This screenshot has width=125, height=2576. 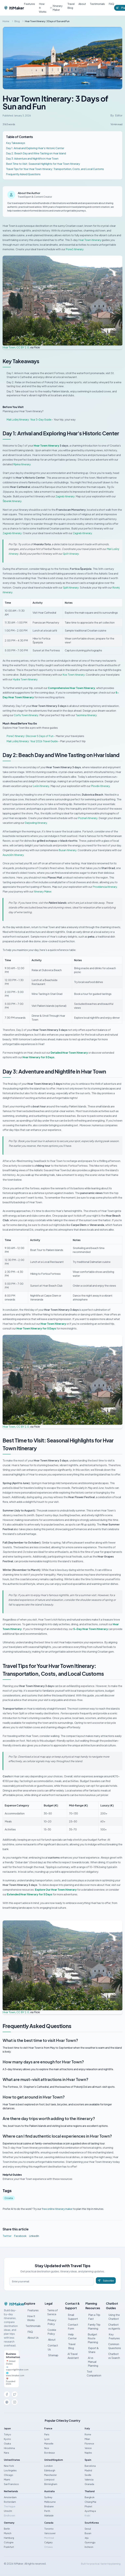 I want to click on Barcelona, so click(x=90, y=2465).